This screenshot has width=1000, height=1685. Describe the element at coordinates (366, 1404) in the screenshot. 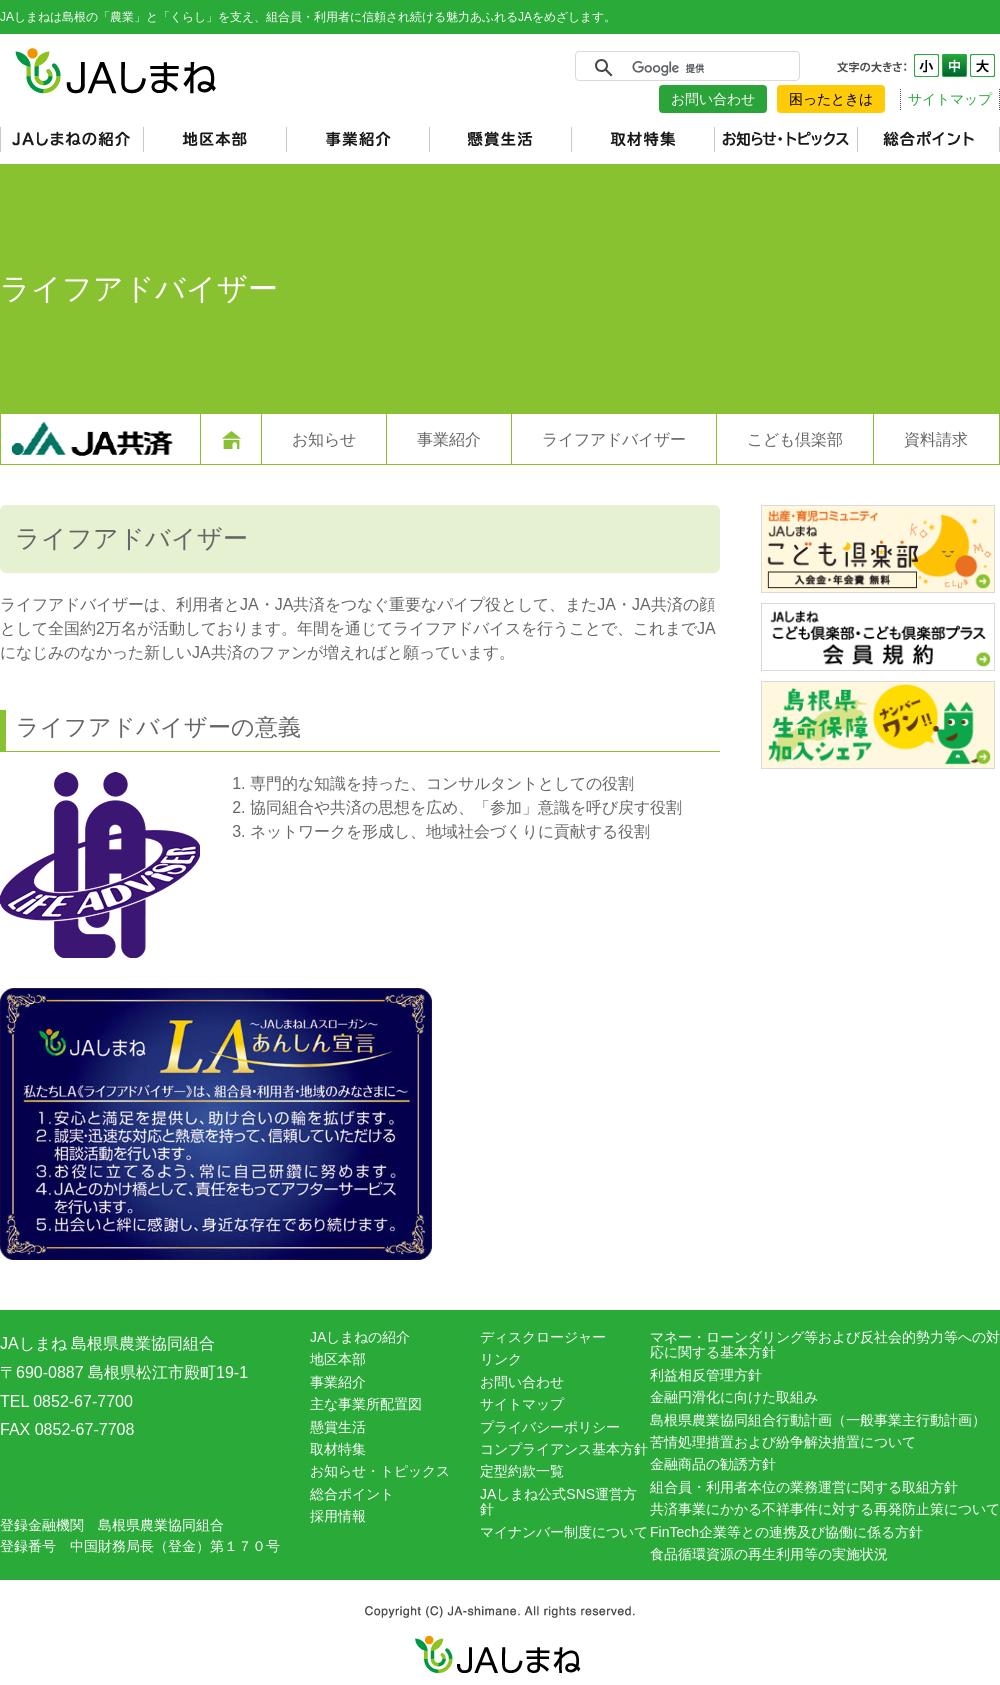

I see `主な事業所配置図` at that location.